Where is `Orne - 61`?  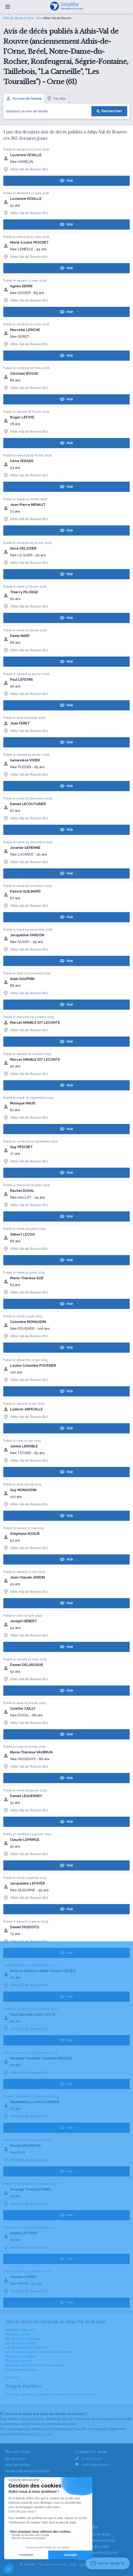
Orne - 61 is located at coordinates (33, 18).